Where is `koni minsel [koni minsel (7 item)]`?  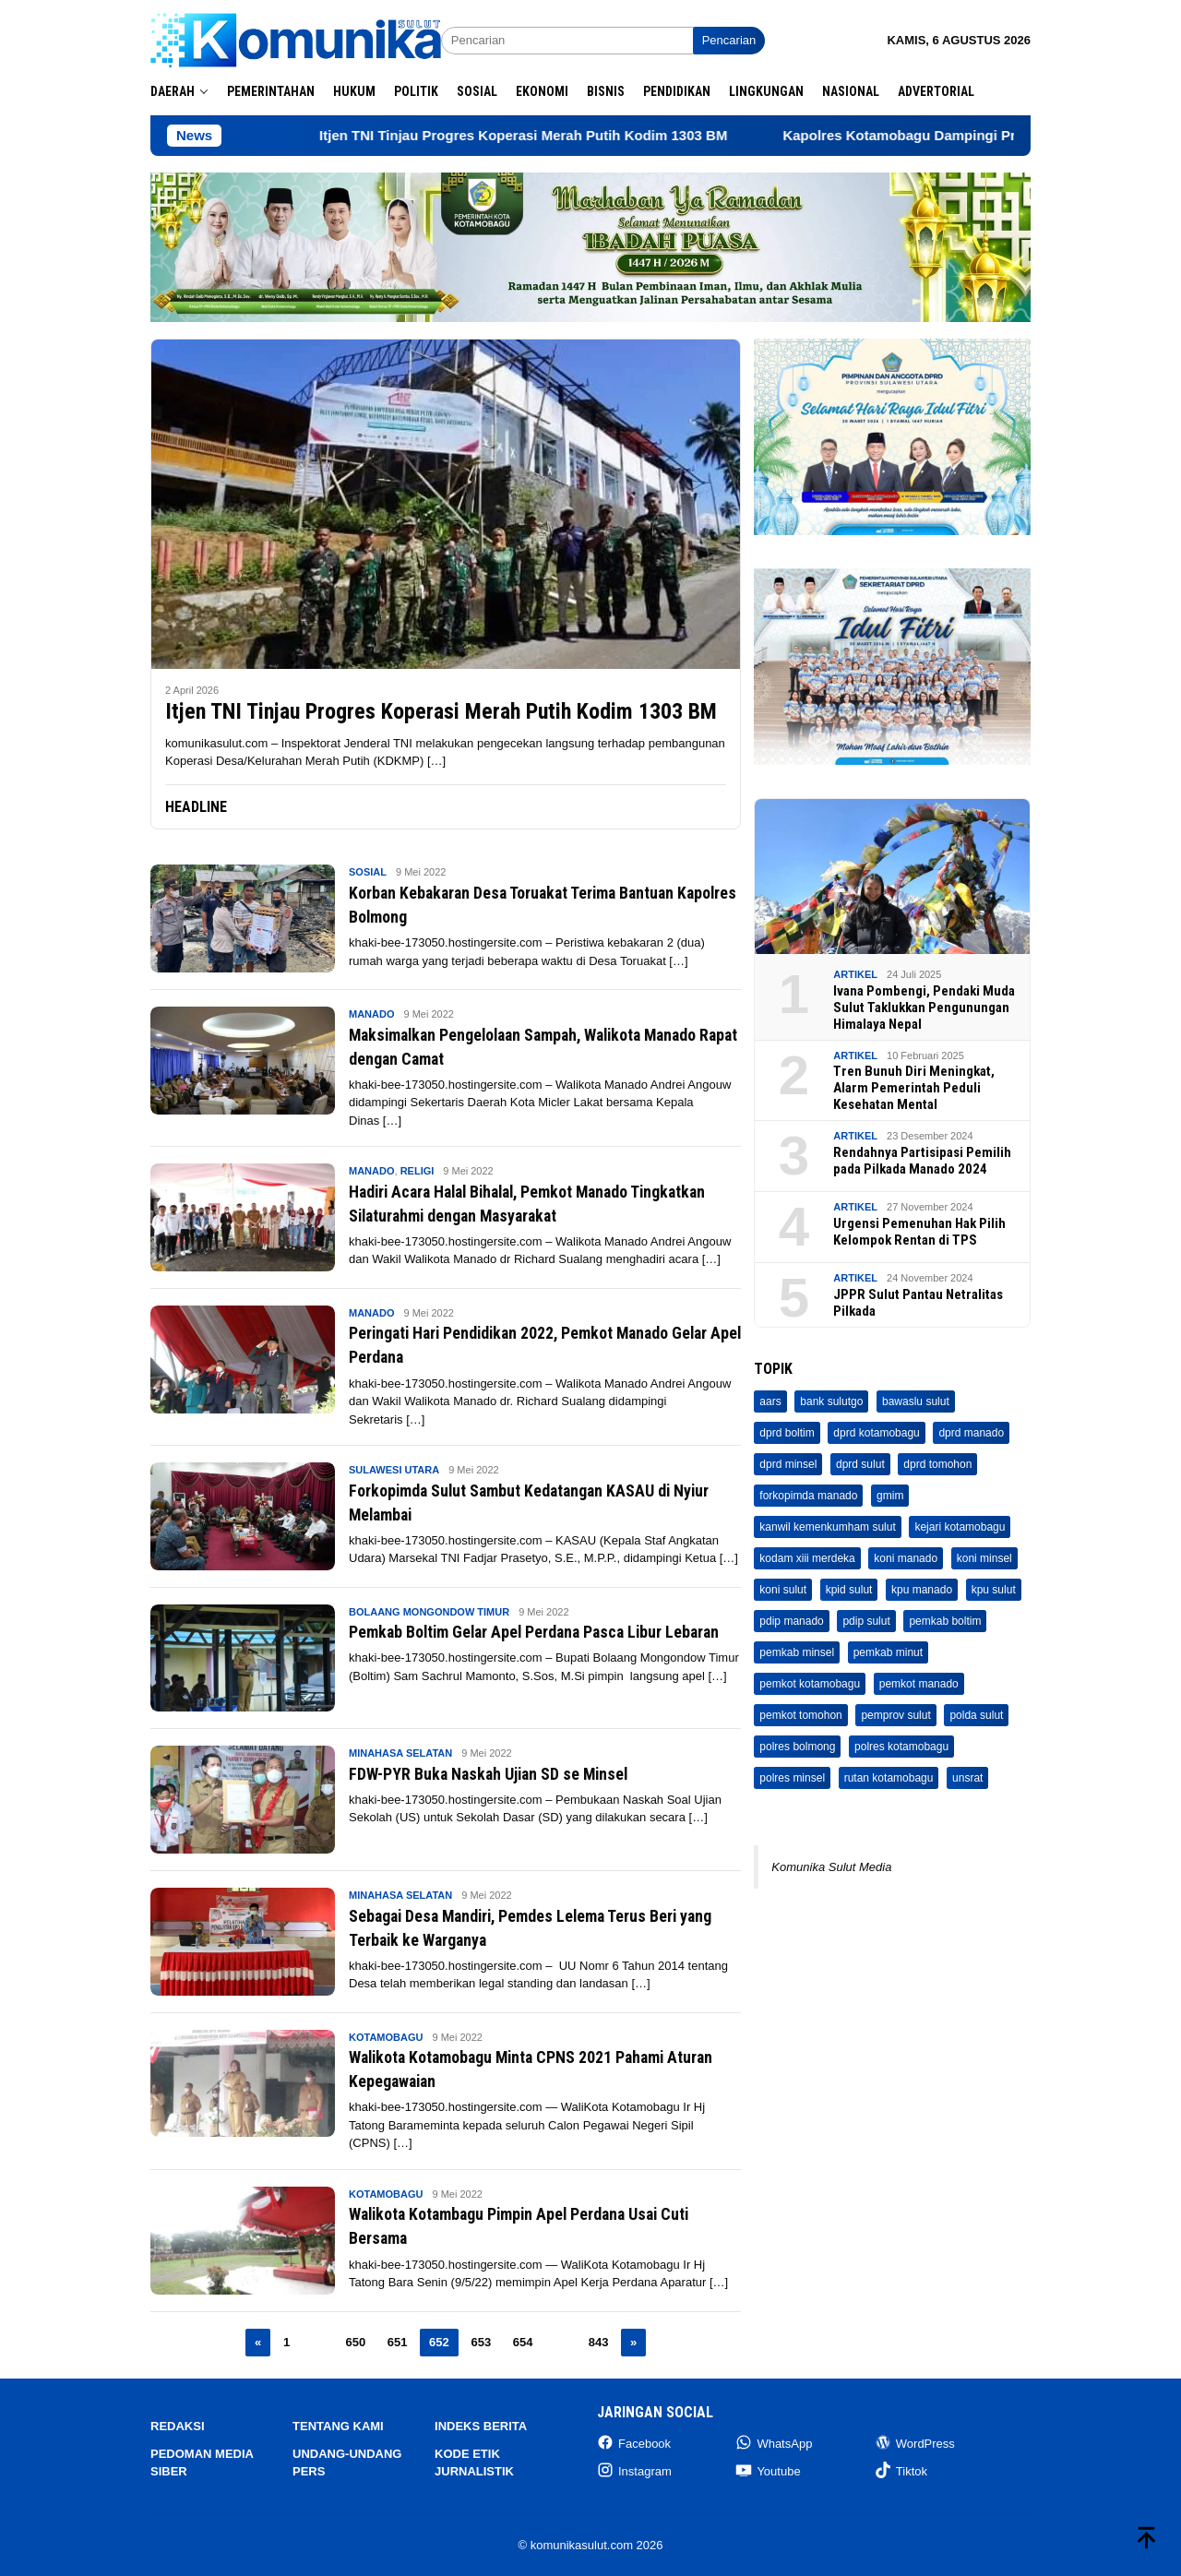 koni minsel [koni minsel (7 item)] is located at coordinates (984, 1558).